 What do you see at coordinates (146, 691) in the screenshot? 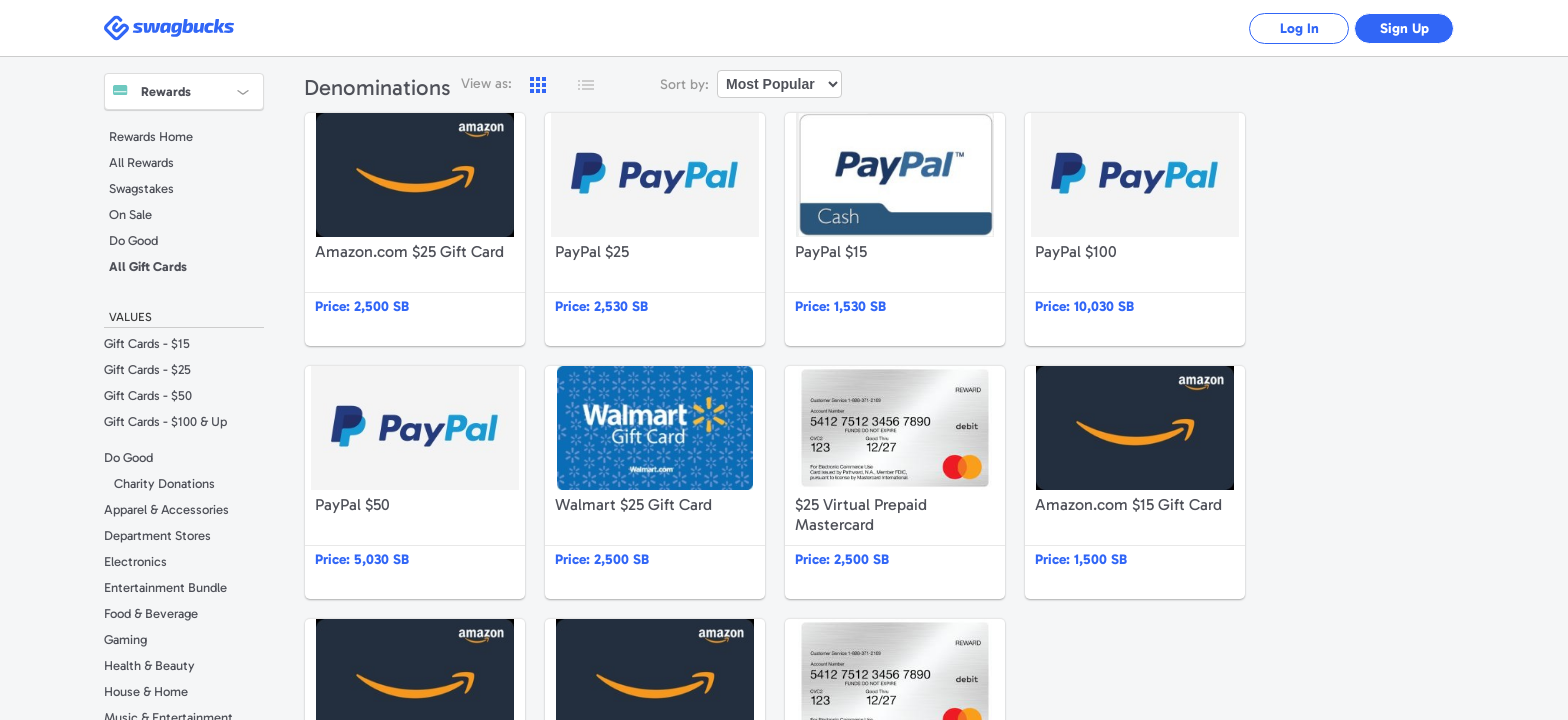
I see `House & Home` at bounding box center [146, 691].